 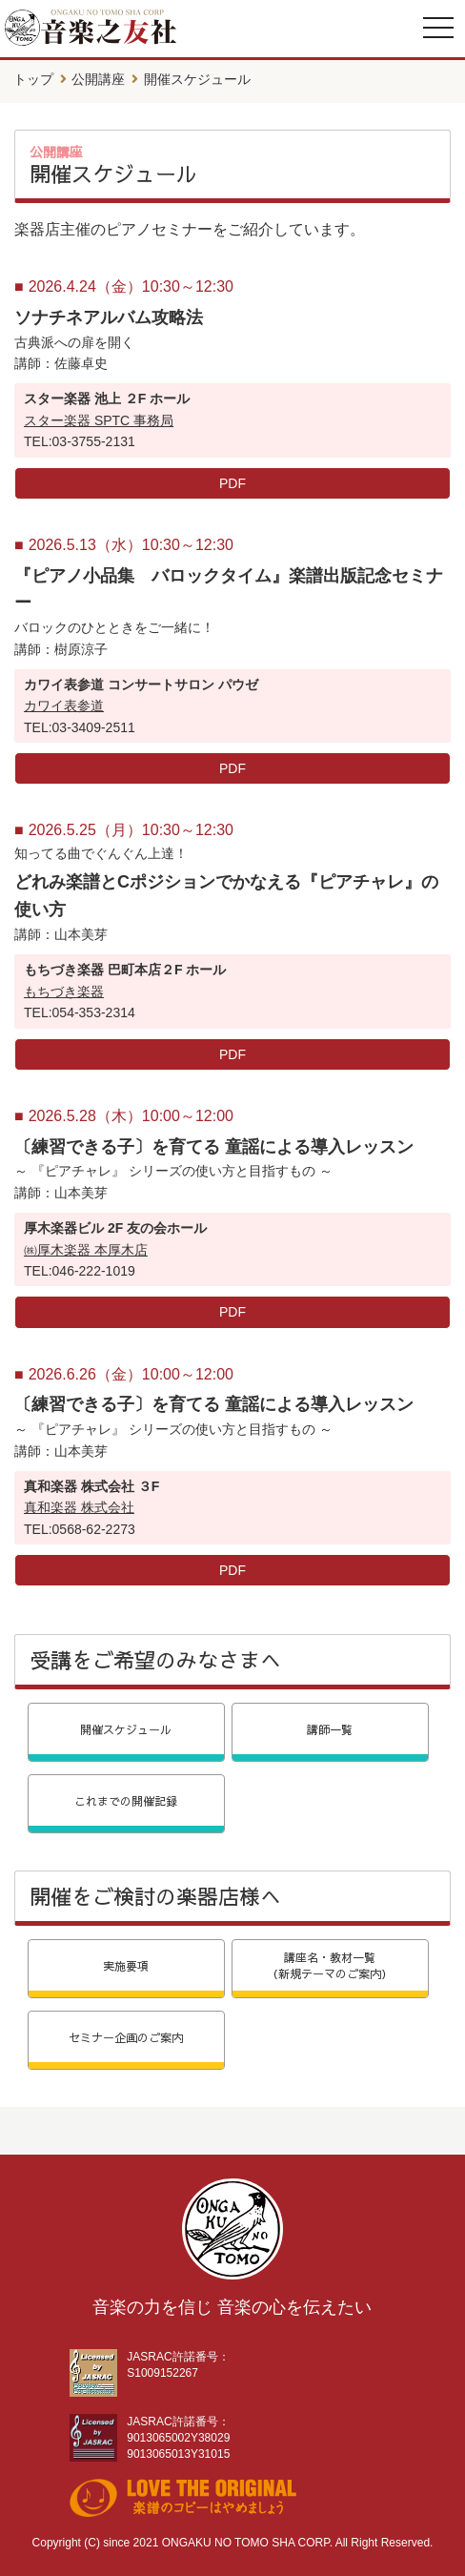 What do you see at coordinates (232, 483) in the screenshot?
I see `PDF` at bounding box center [232, 483].